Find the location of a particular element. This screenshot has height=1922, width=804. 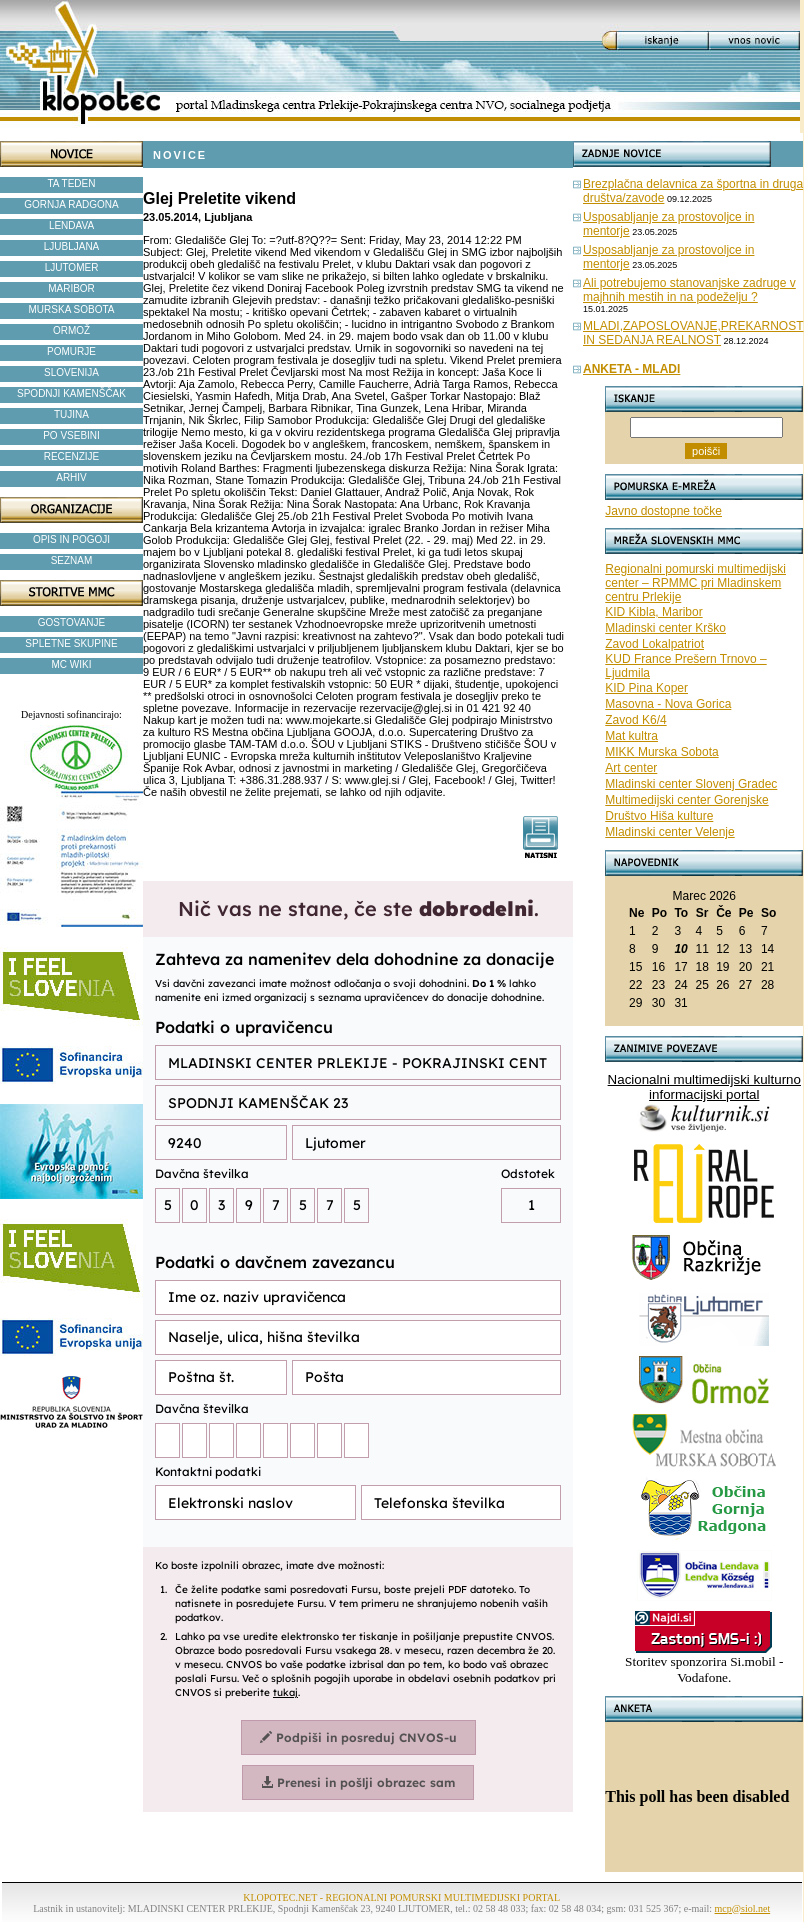

GOSTOVANJE is located at coordinates (71, 622).